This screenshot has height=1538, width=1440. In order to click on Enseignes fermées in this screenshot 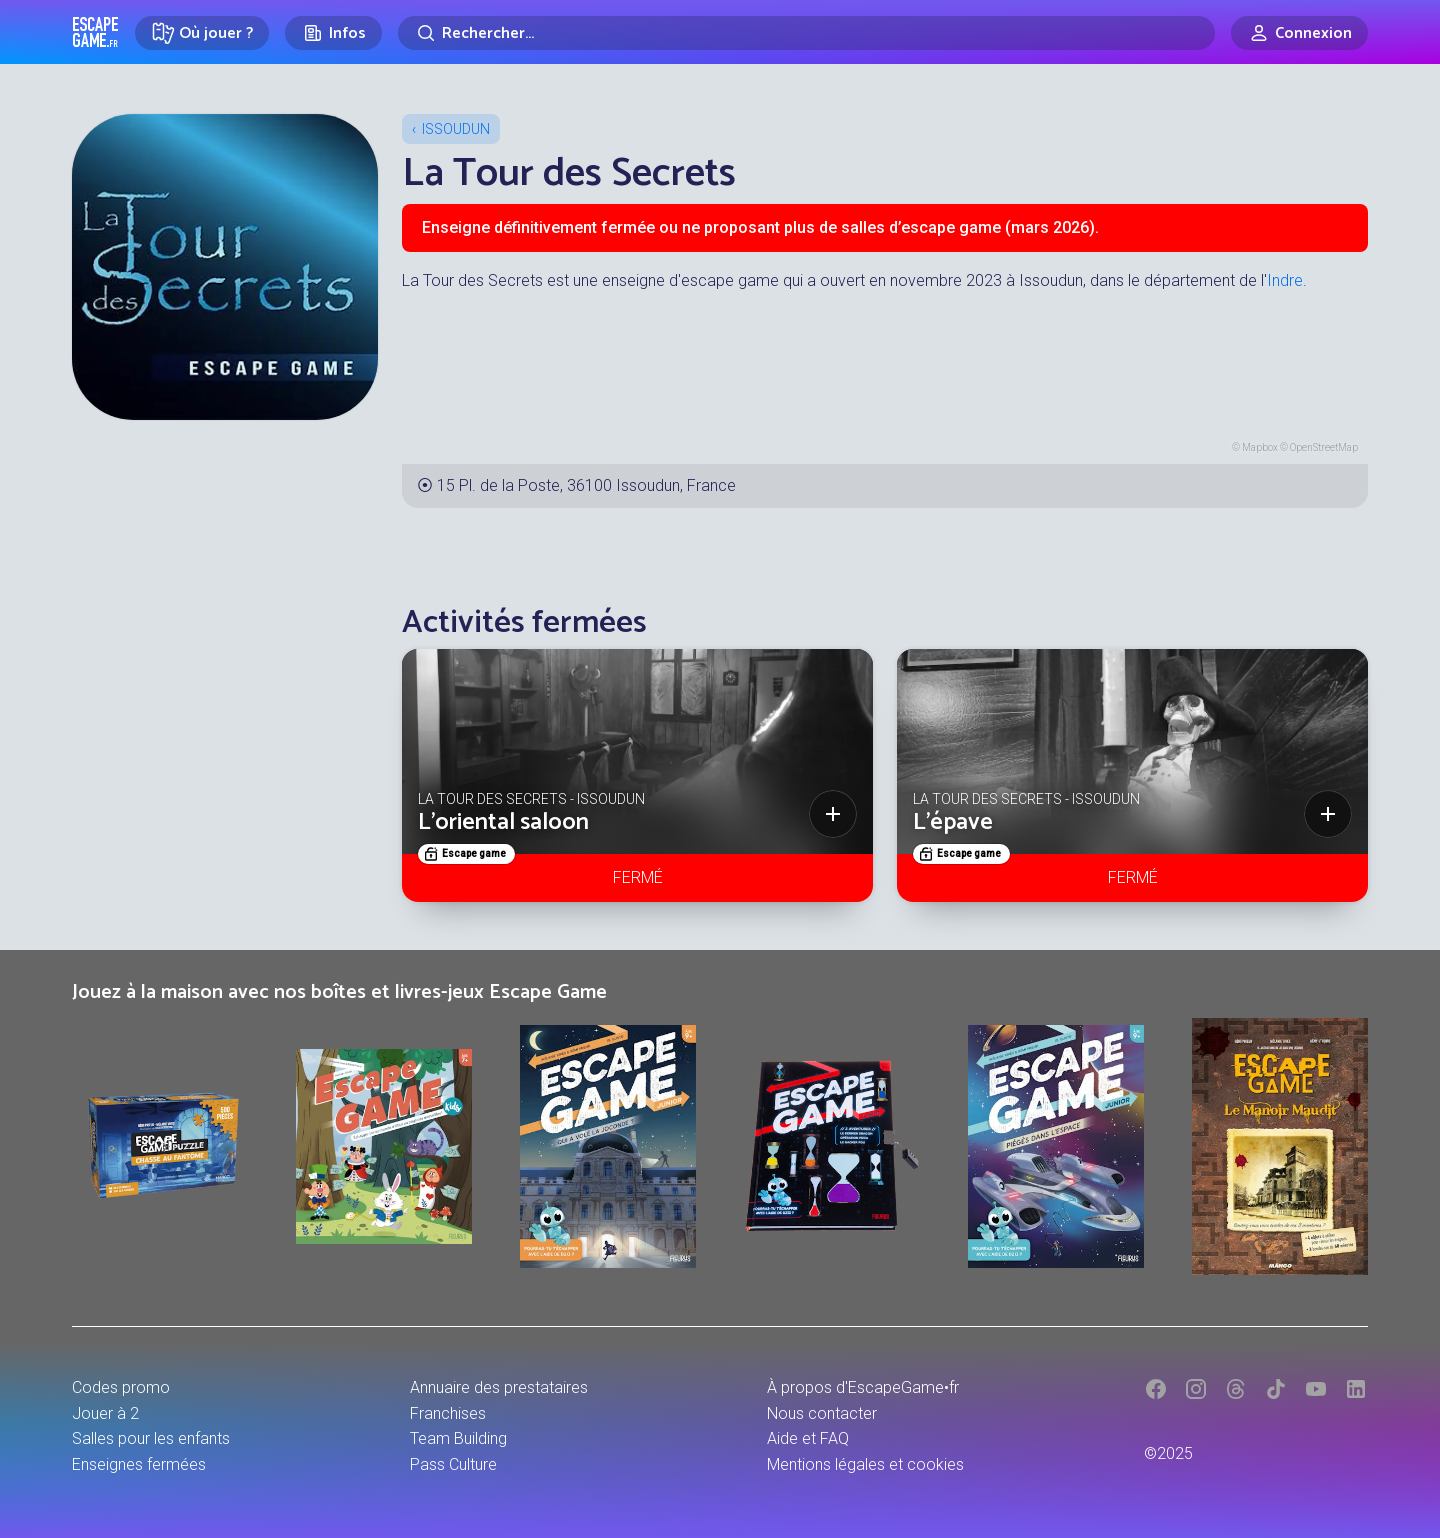, I will do `click(139, 1464)`.